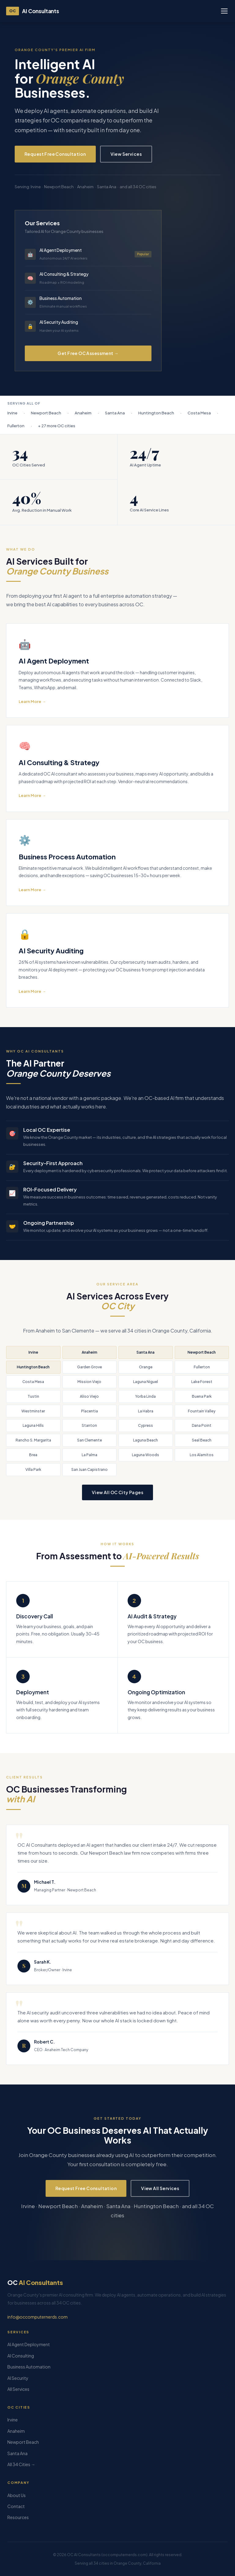 Image resolution: width=235 pixels, height=2576 pixels. I want to click on Irvine, so click(33, 1352).